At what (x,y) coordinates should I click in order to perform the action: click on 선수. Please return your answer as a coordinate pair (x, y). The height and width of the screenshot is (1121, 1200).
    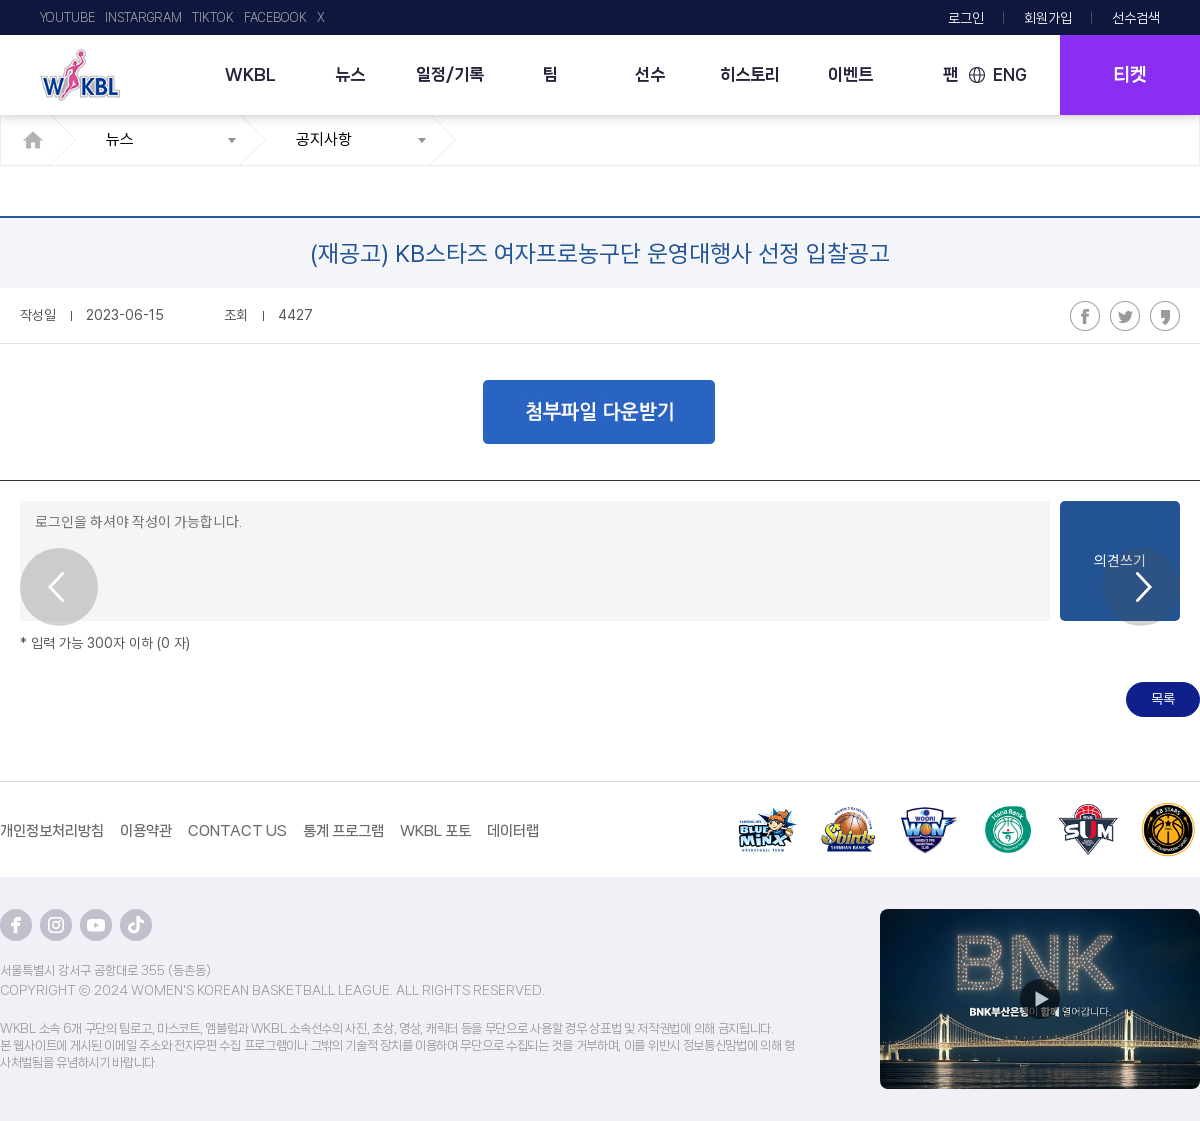
    Looking at the image, I should click on (650, 74).